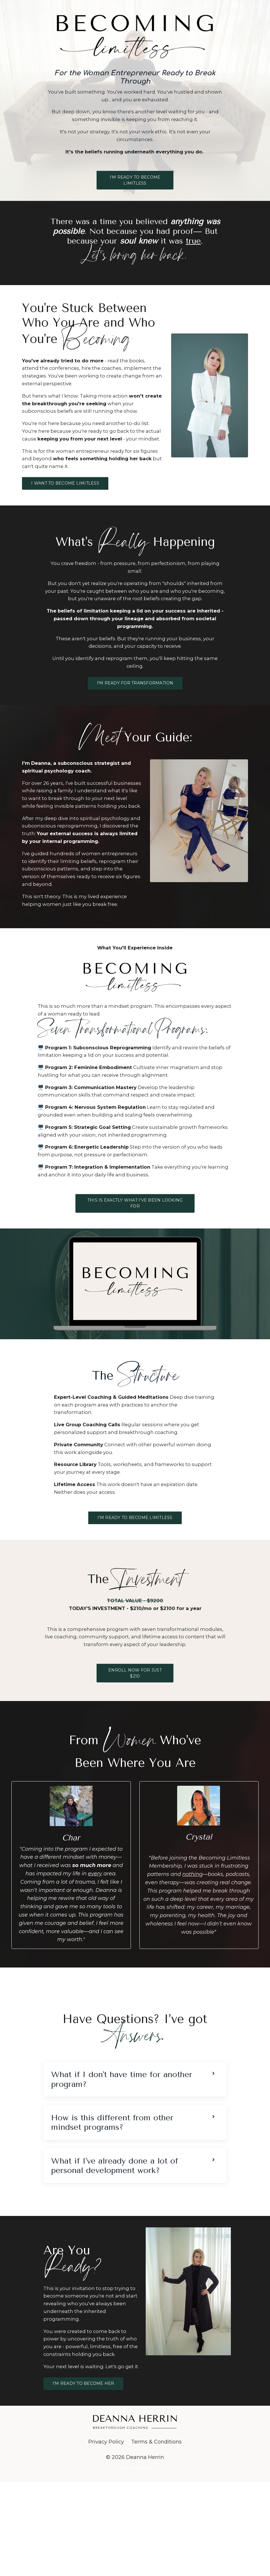  What do you see at coordinates (65, 502) in the screenshot?
I see `I WANT TO BECOME LIMITLESS [button]` at bounding box center [65, 502].